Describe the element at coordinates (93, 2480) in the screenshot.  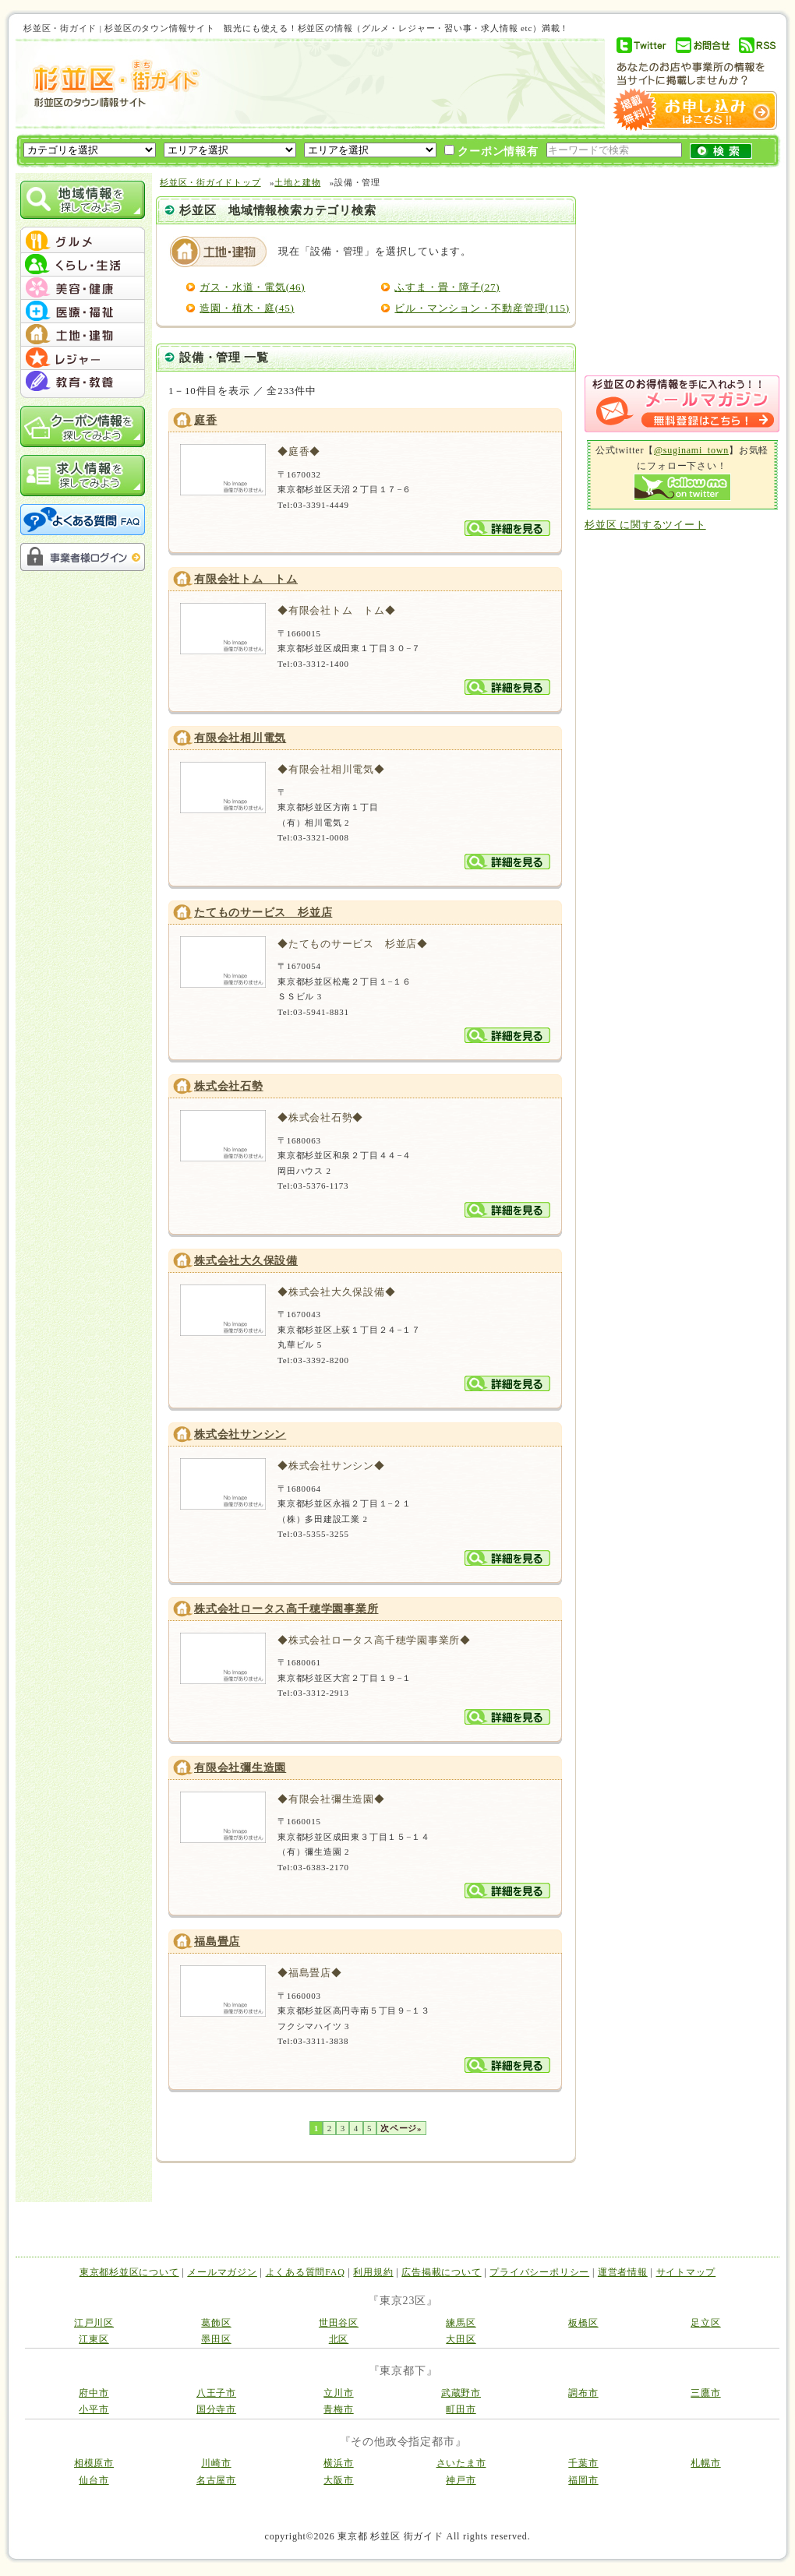
I see `仙台市` at that location.